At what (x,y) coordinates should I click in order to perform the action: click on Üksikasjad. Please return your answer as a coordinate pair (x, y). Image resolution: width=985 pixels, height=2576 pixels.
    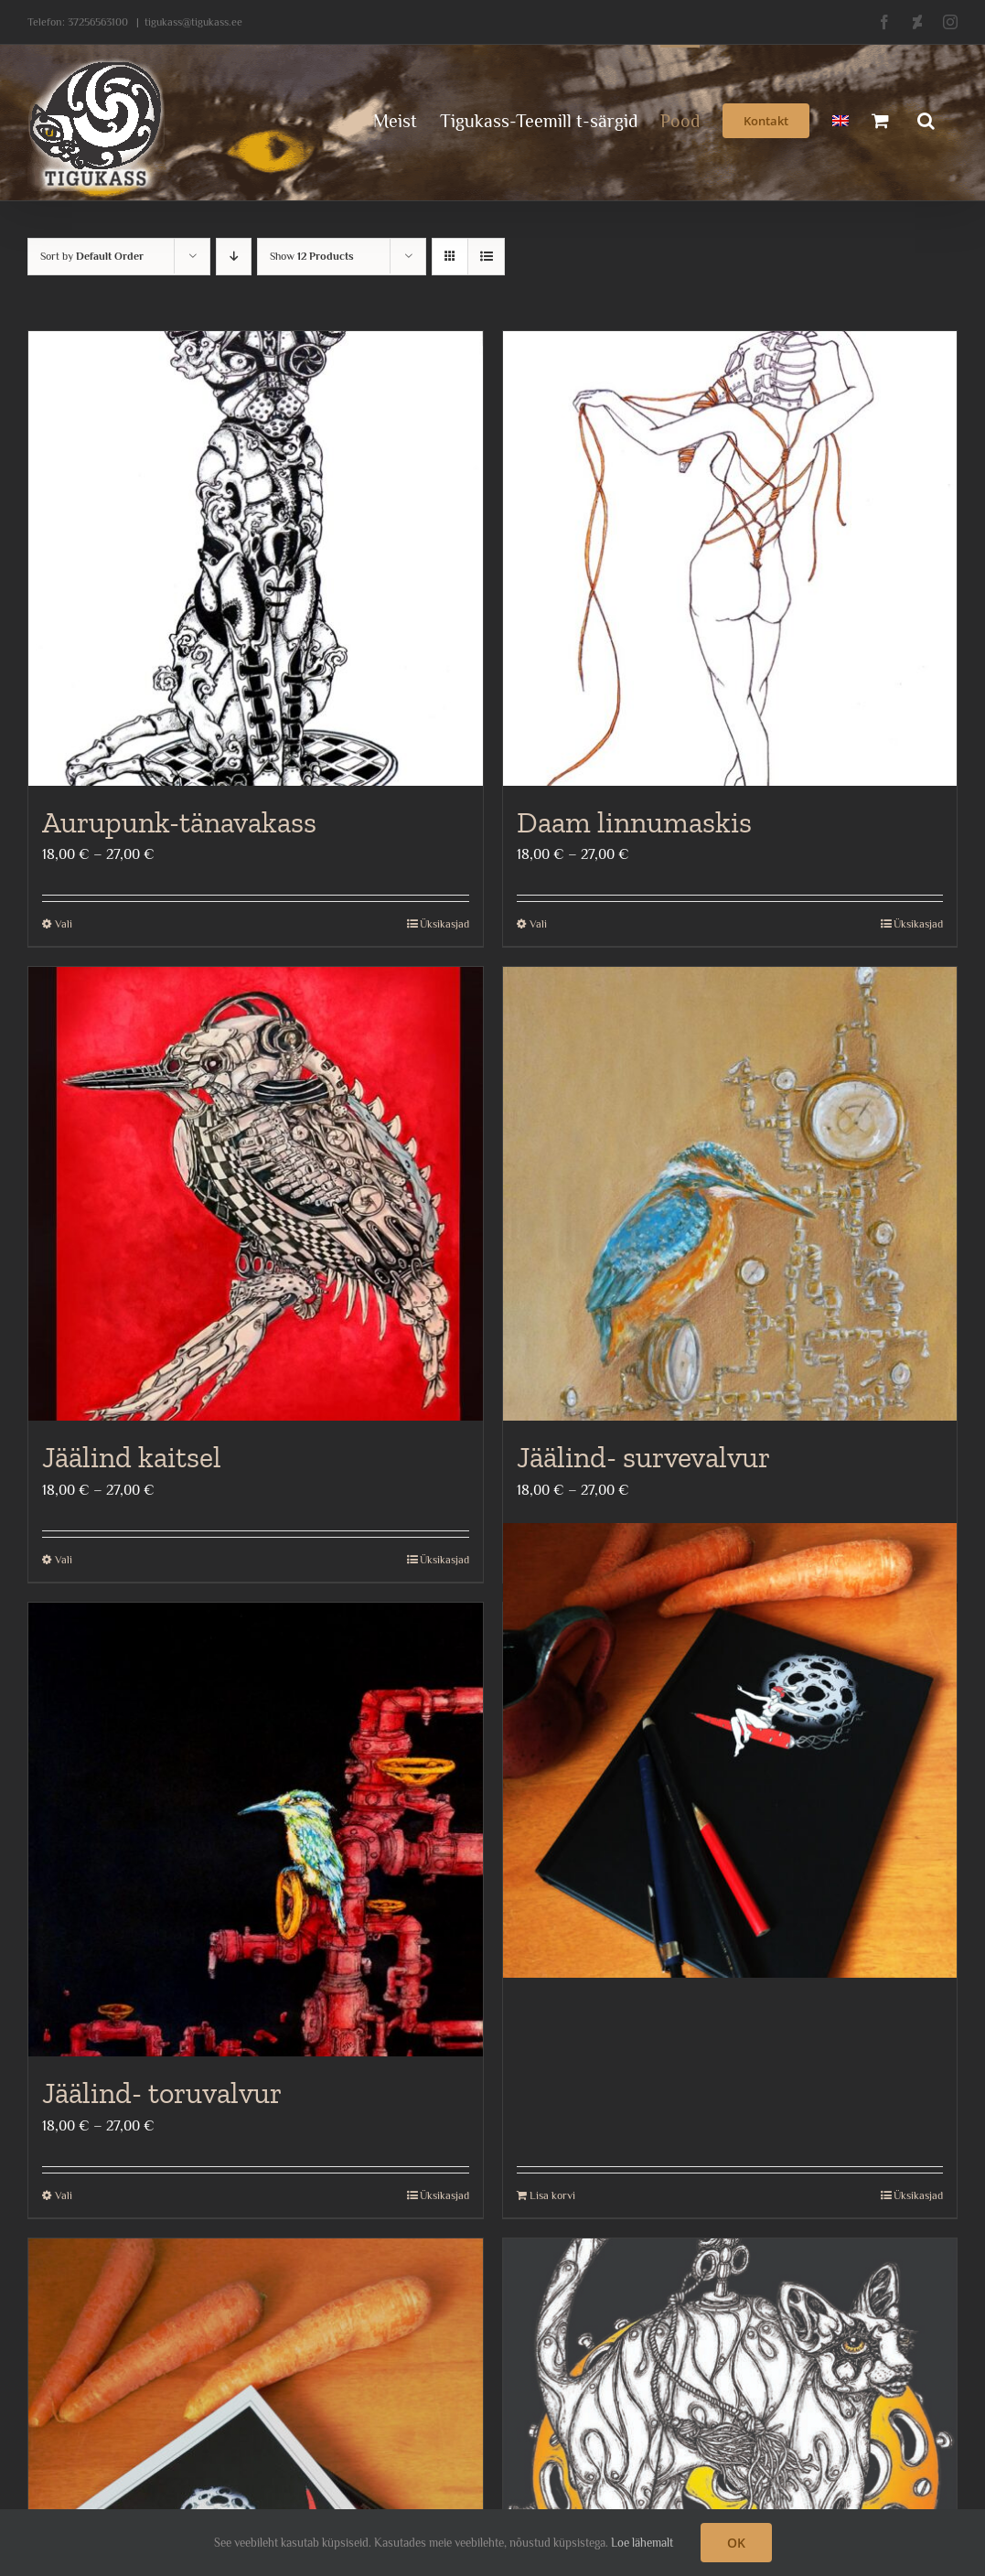
    Looking at the image, I should click on (444, 924).